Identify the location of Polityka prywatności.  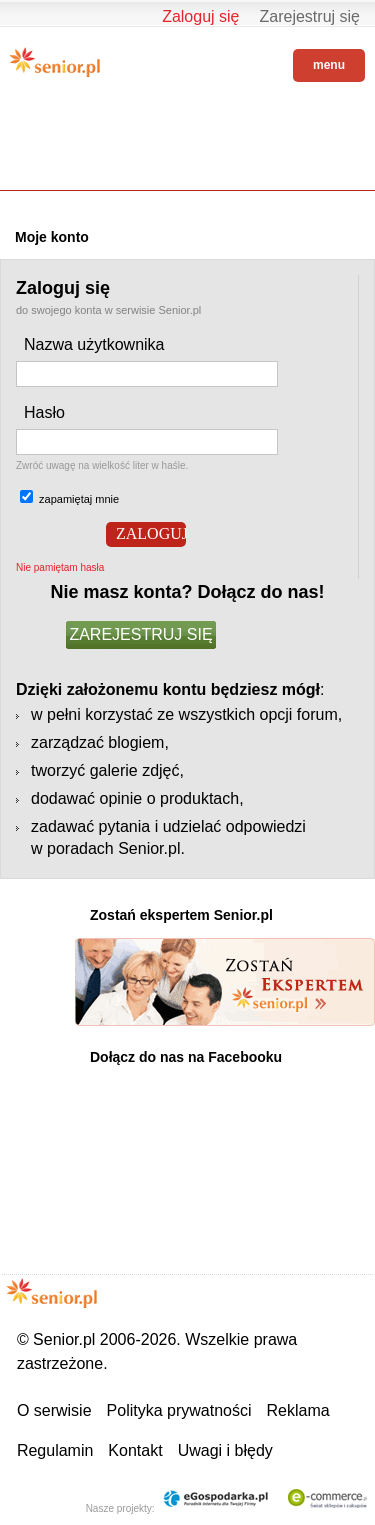
(179, 1410).